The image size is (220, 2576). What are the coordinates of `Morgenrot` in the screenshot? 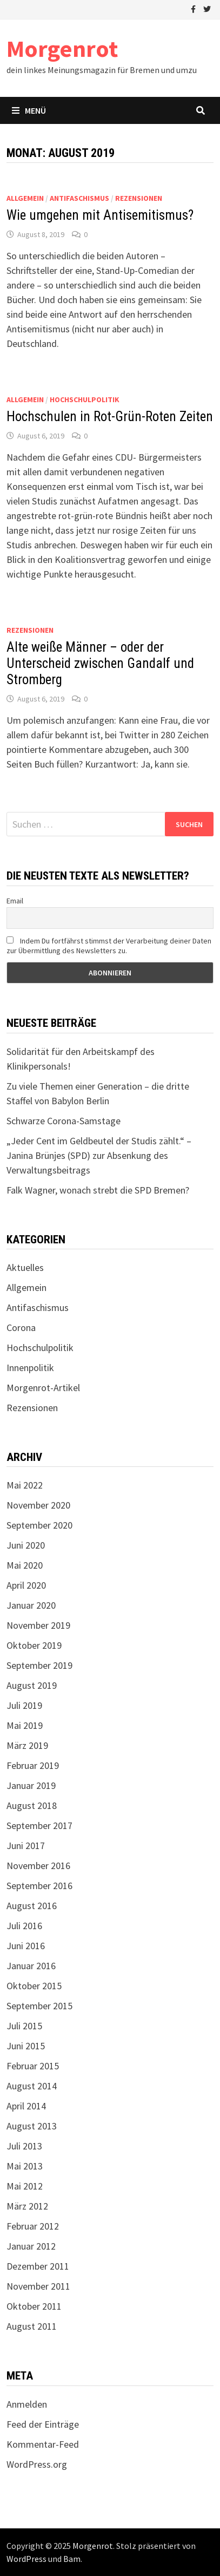 It's located at (62, 48).